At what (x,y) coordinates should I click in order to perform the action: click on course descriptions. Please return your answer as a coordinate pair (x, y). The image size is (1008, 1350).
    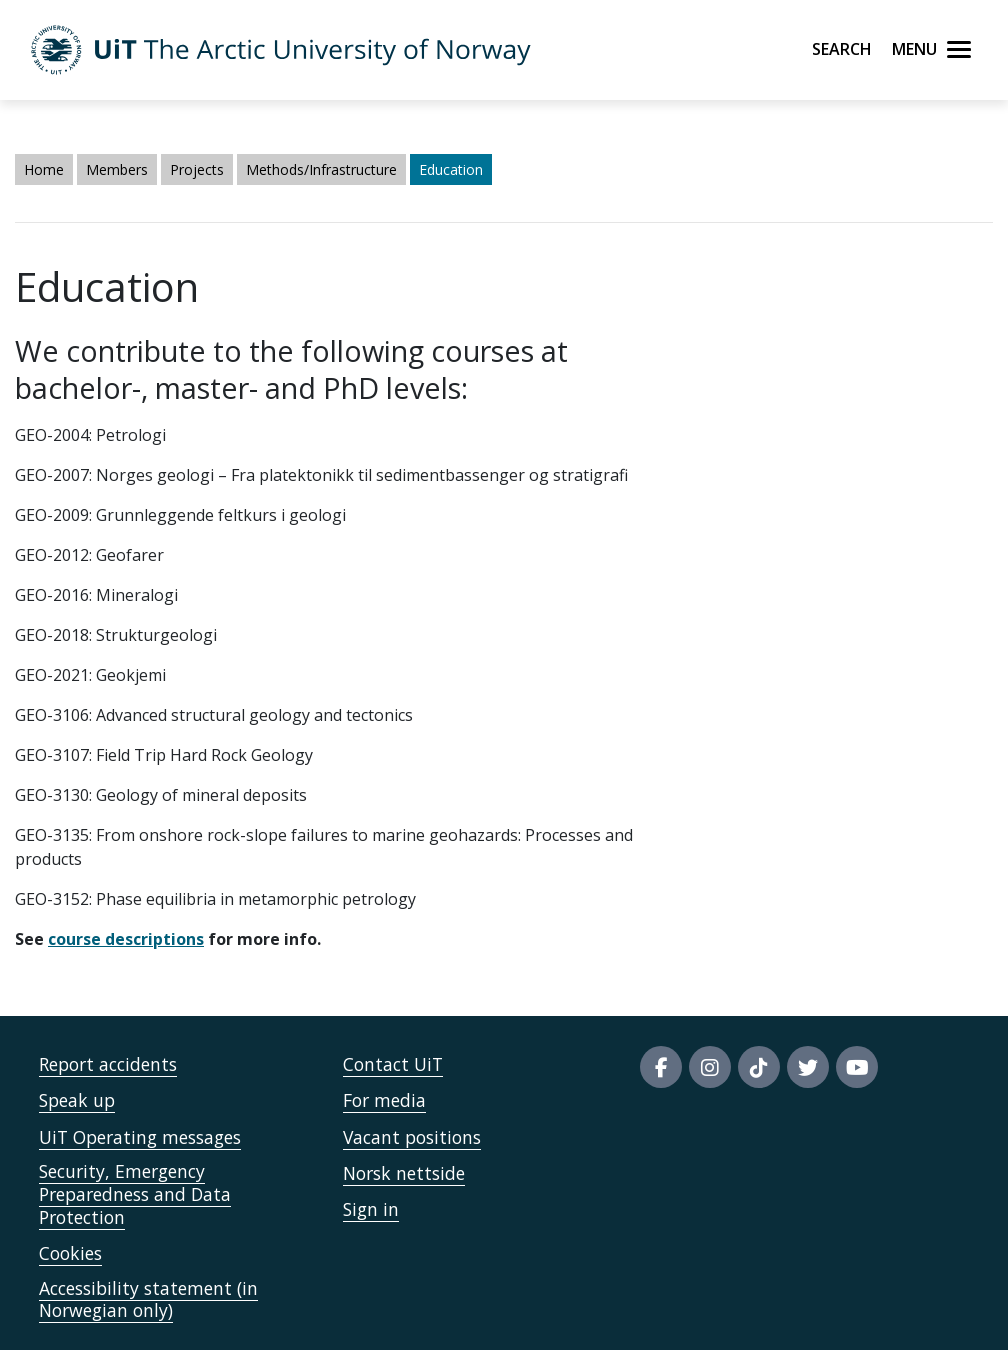
    Looking at the image, I should click on (126, 939).